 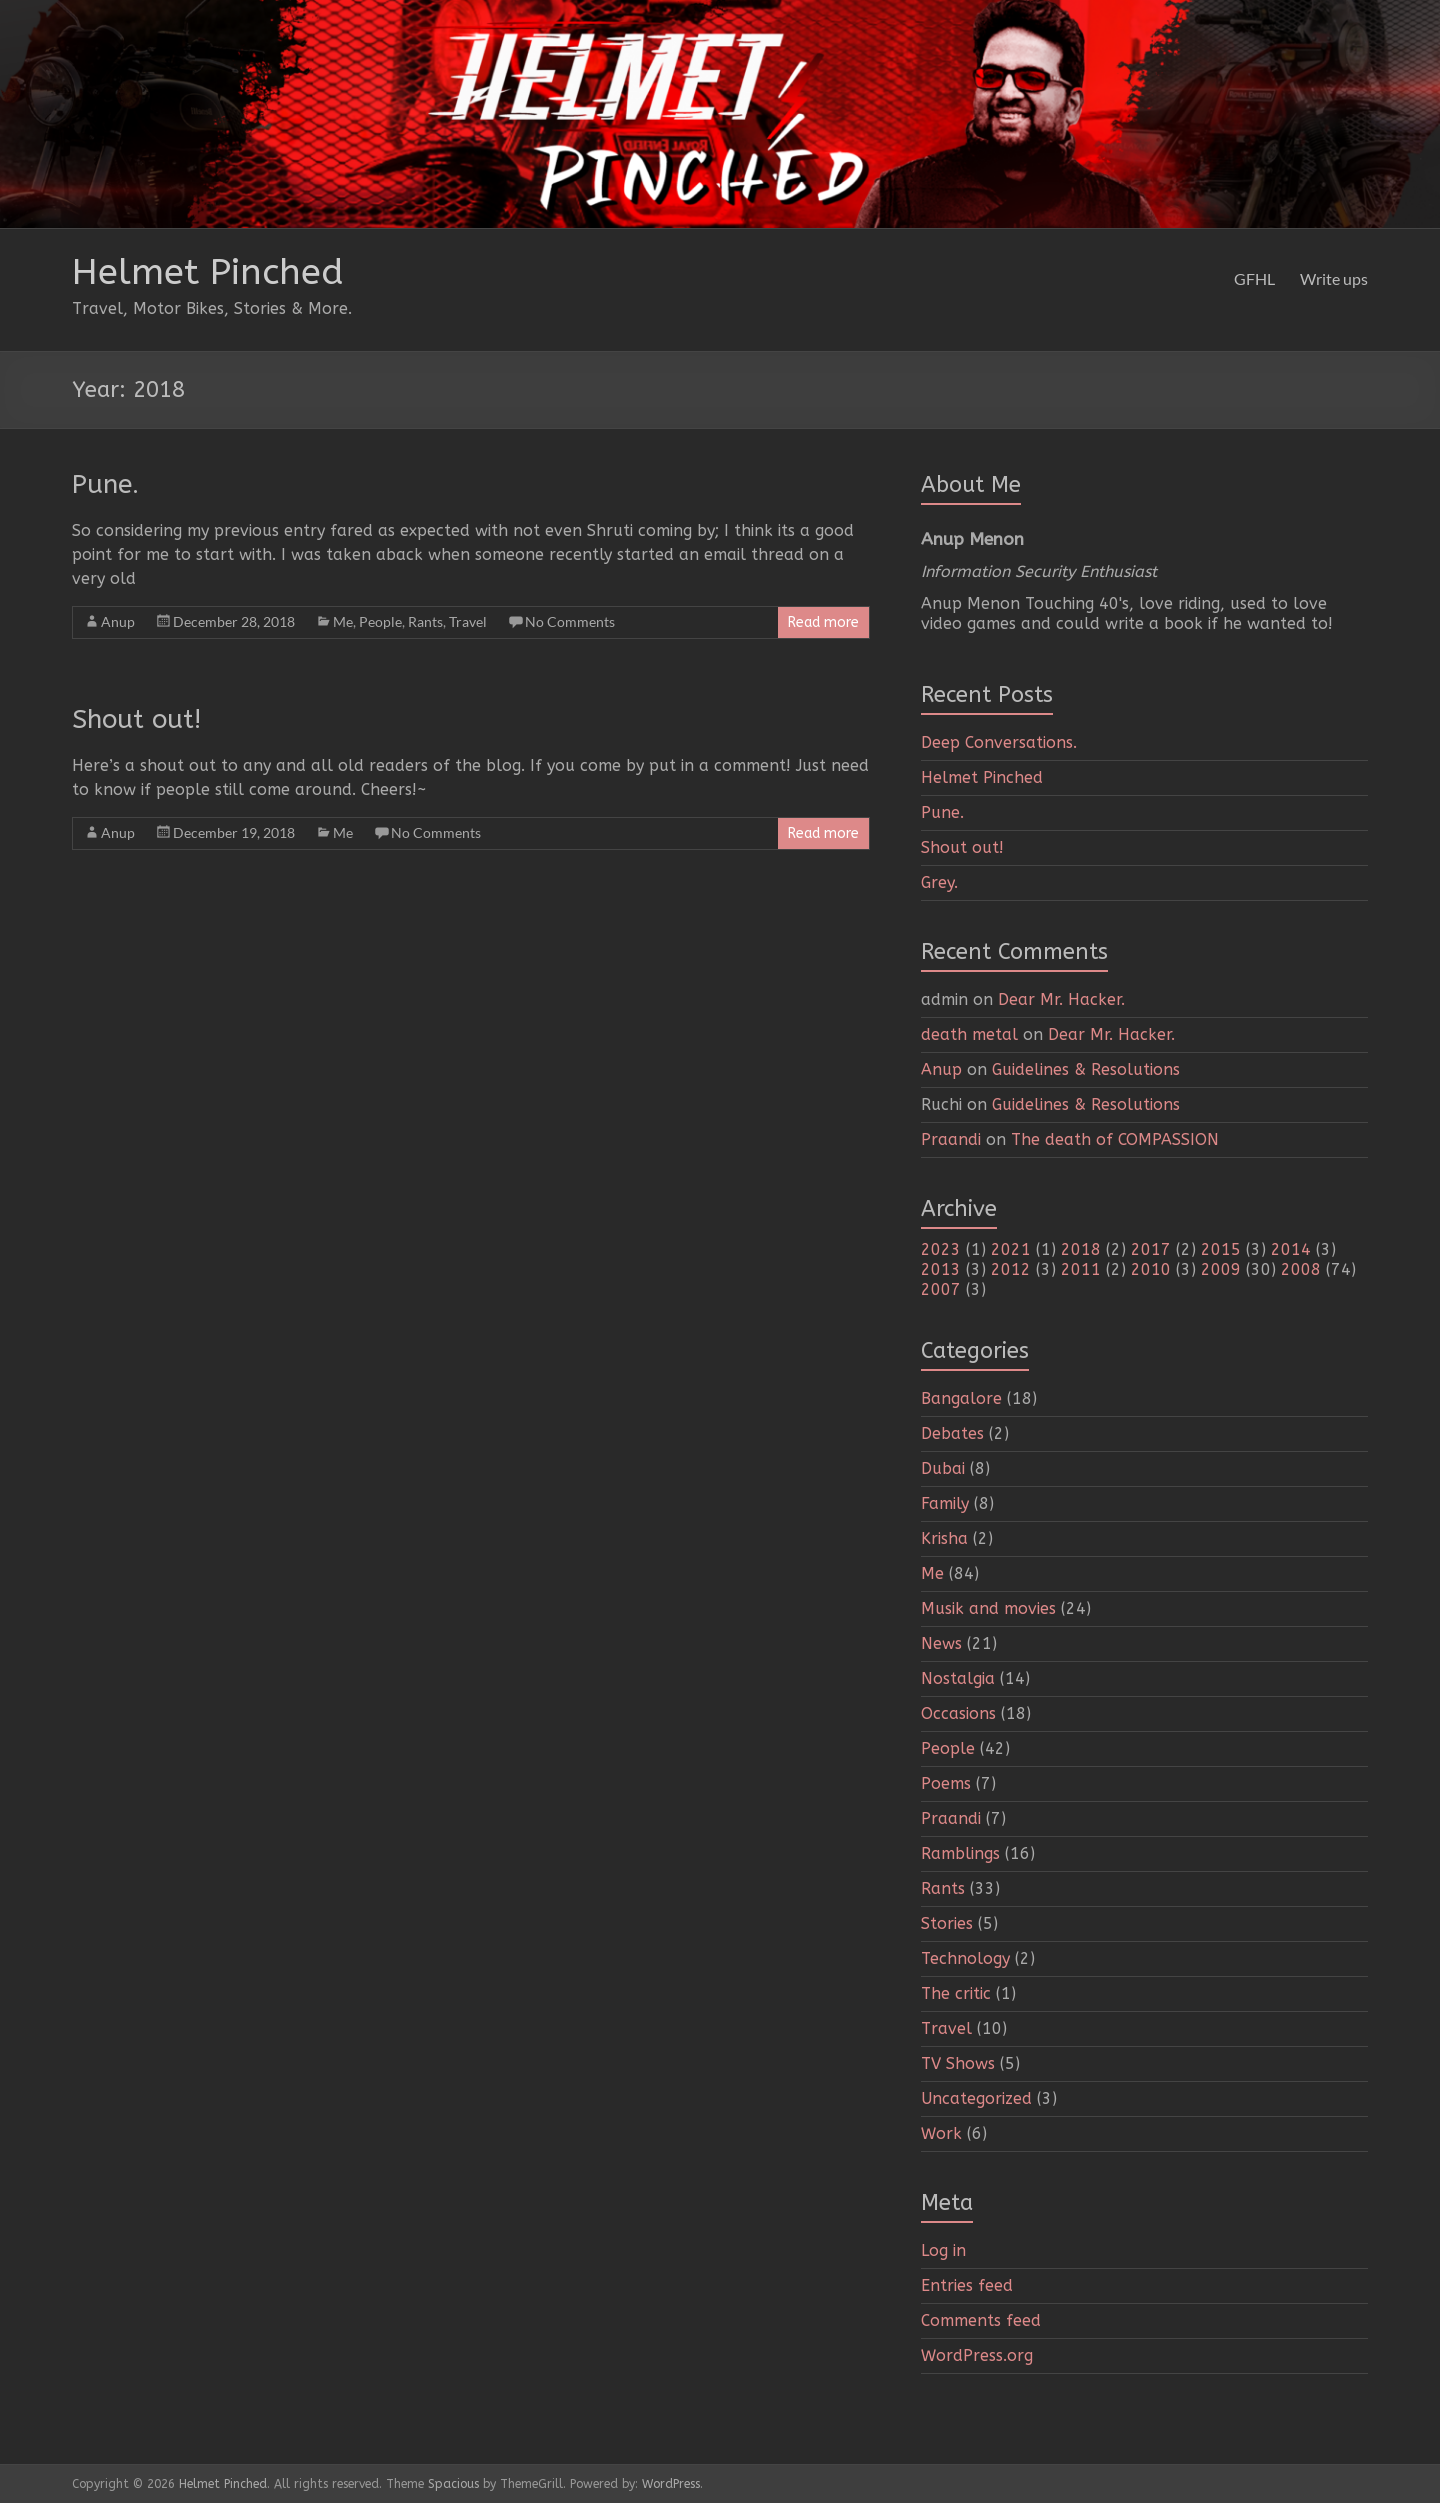 I want to click on Grey., so click(x=939, y=882).